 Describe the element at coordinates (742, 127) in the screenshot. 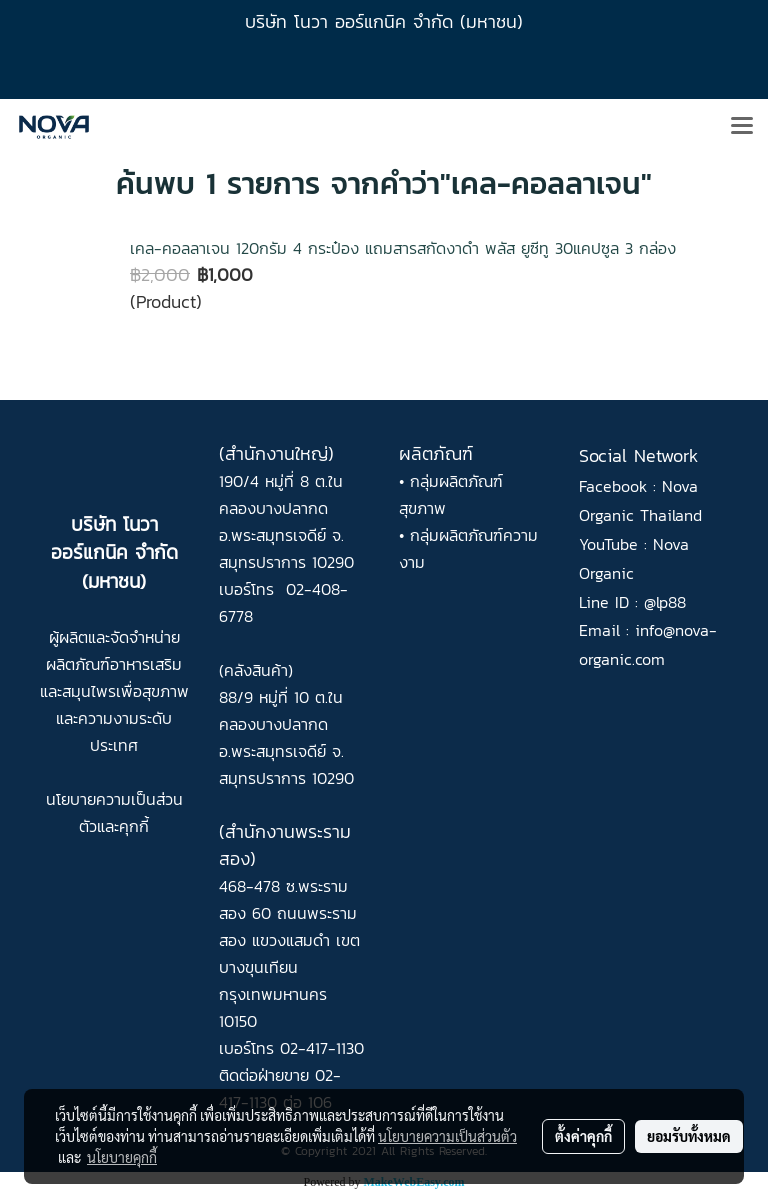

I see `[Toggle navigation]` at that location.